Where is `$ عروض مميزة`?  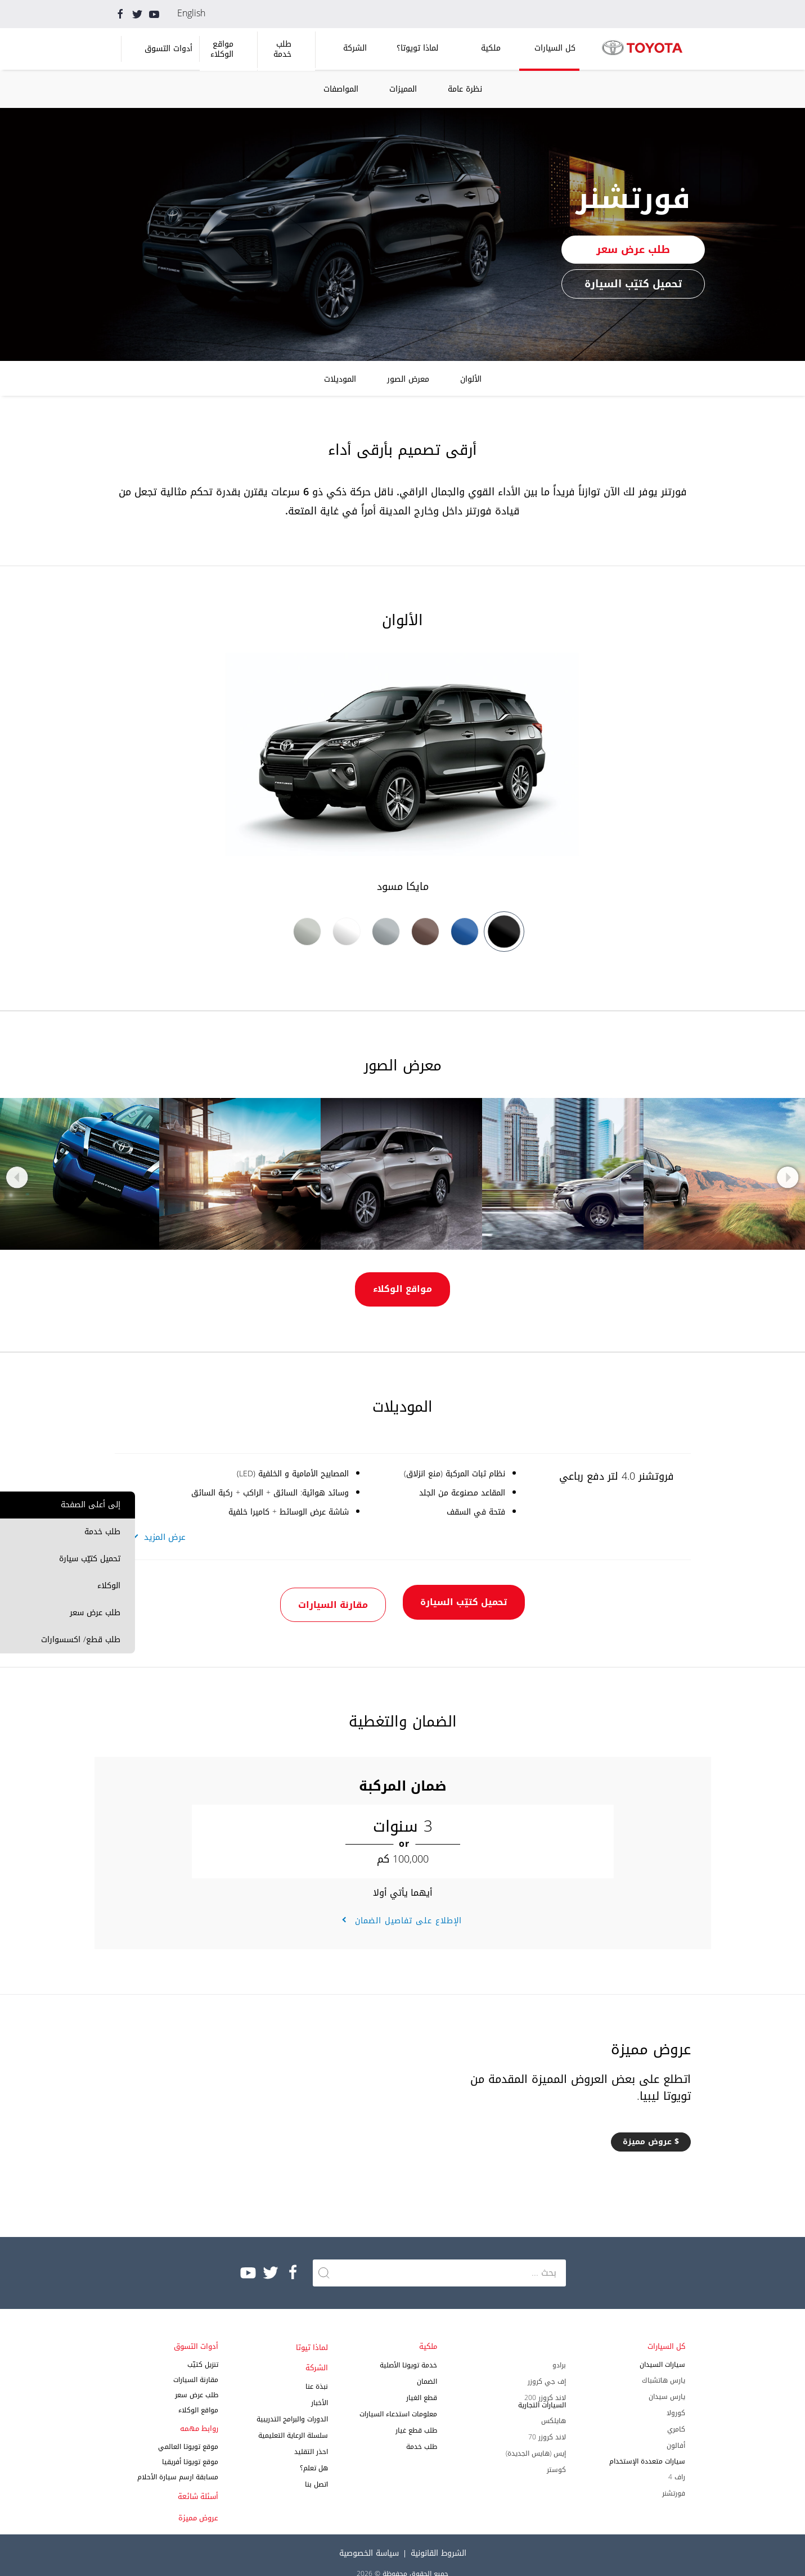 $ عروض مميزة is located at coordinates (651, 2126).